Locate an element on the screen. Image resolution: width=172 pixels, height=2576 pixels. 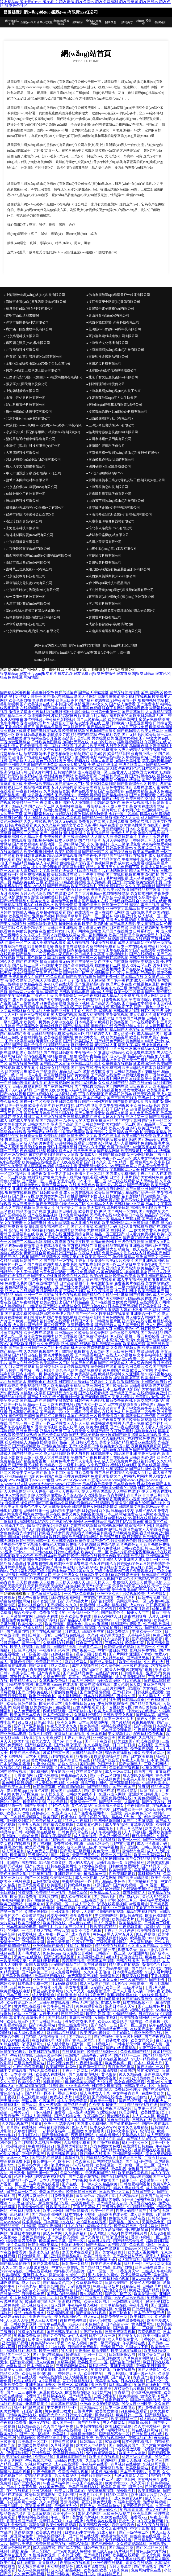
二级c片免费视频 is located at coordinates (81, 1272).